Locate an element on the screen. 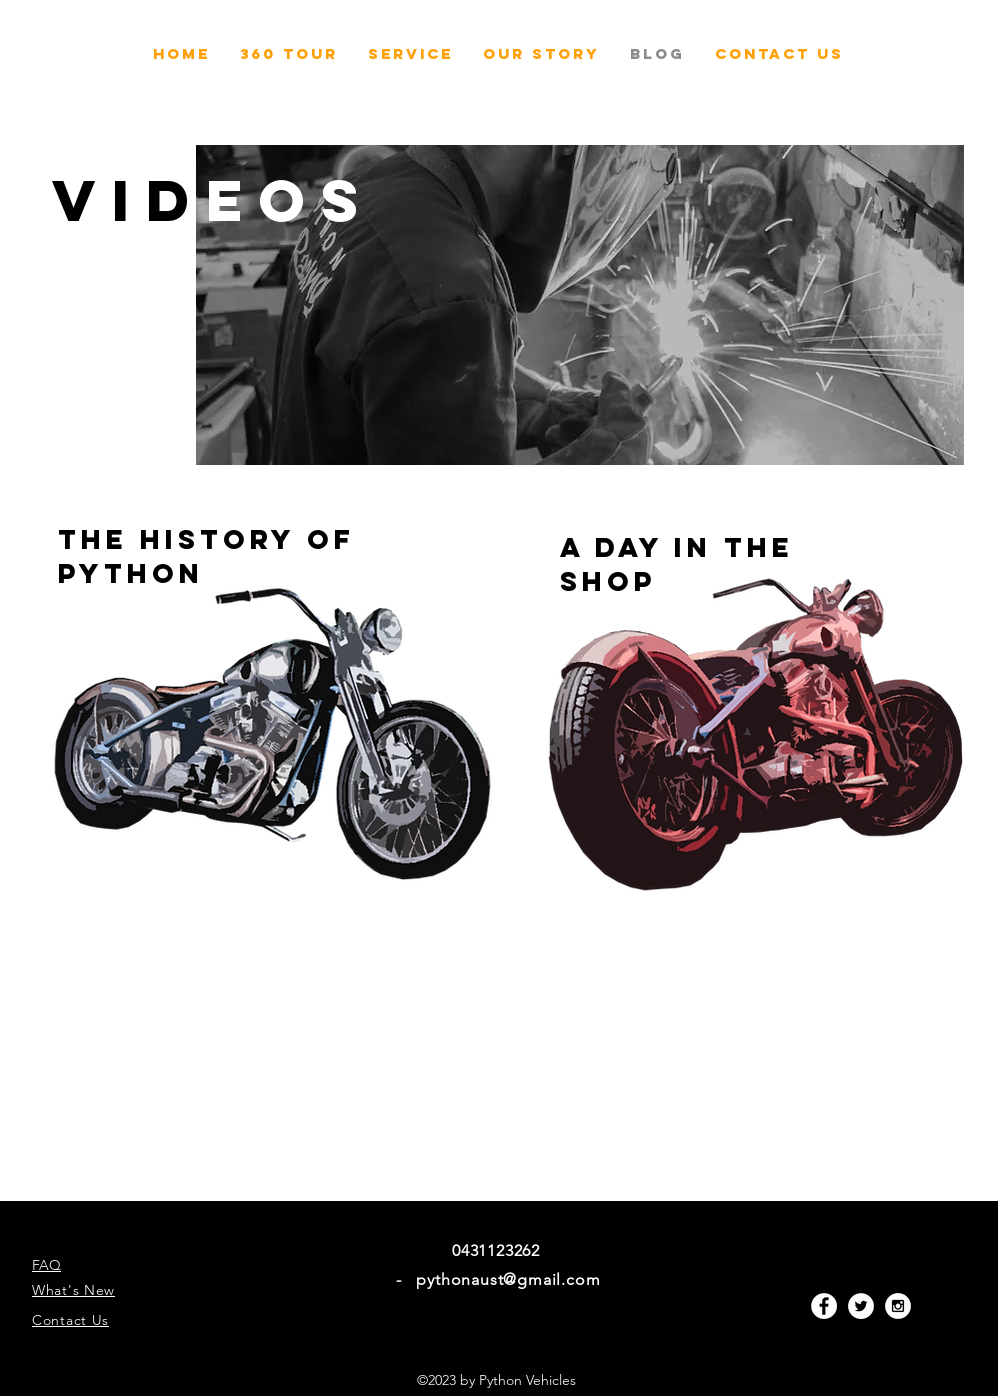  pythonaust@gmail.com is located at coordinates (508, 1279).